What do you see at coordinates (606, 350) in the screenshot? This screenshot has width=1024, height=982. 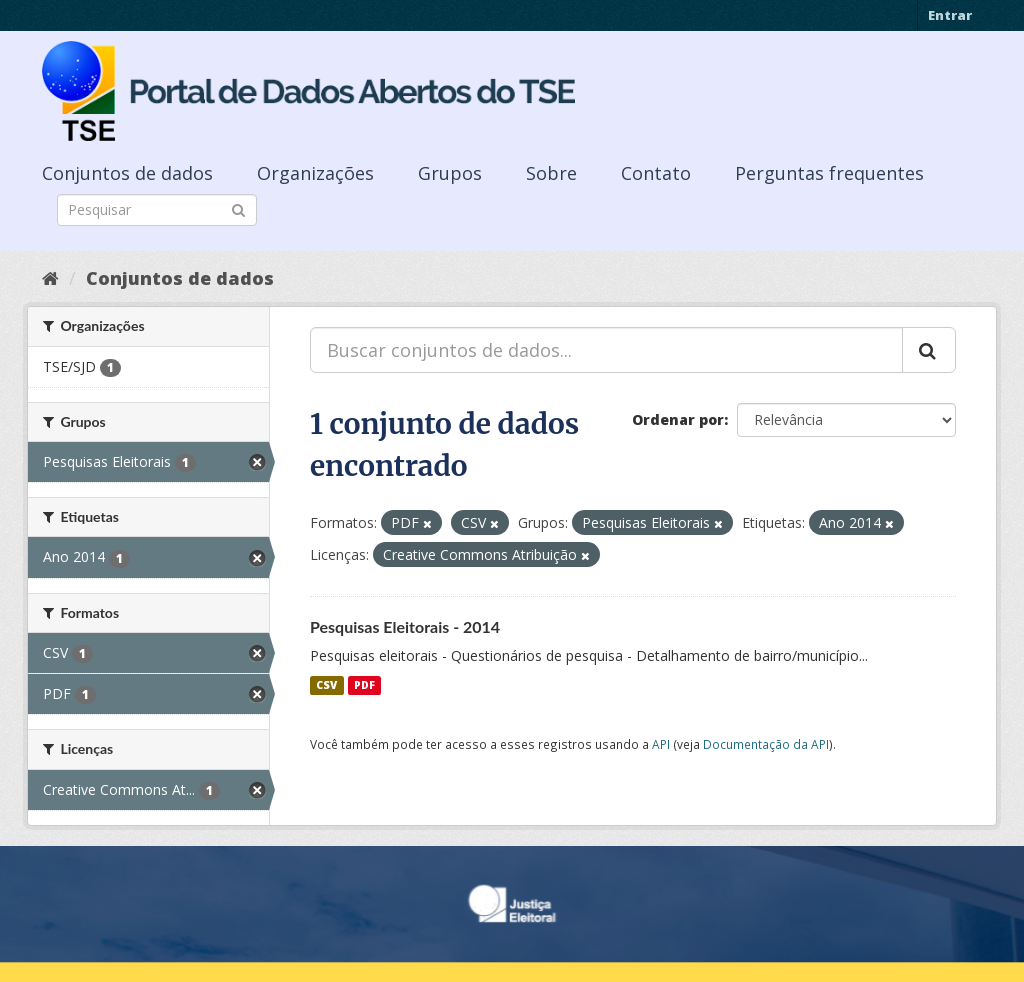 I see `[Buscar conjuntos de dados...]` at bounding box center [606, 350].